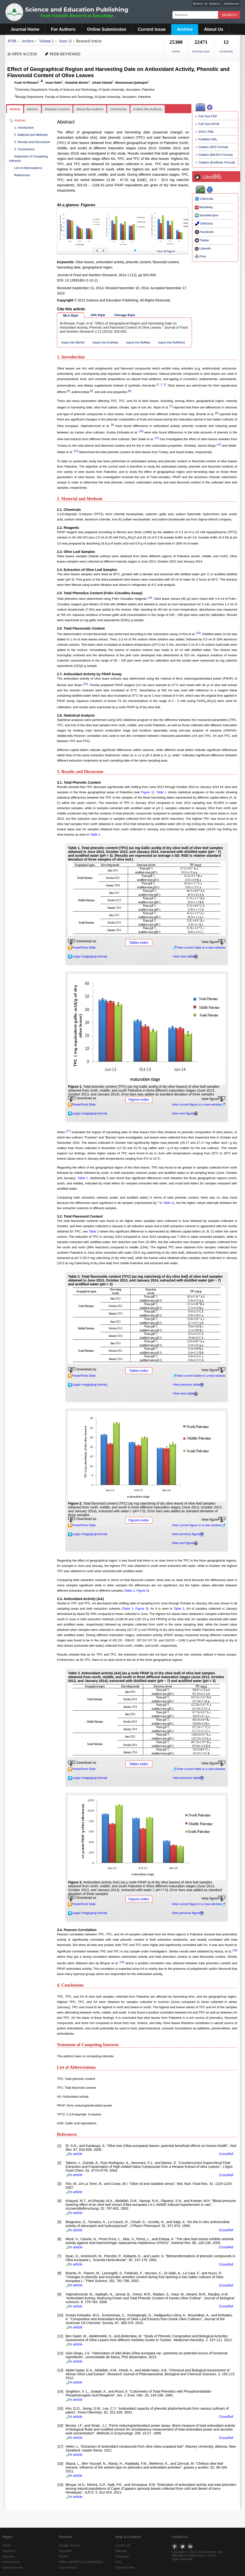 This screenshot has height=2576, width=245. I want to click on In article, so click(74, 2154).